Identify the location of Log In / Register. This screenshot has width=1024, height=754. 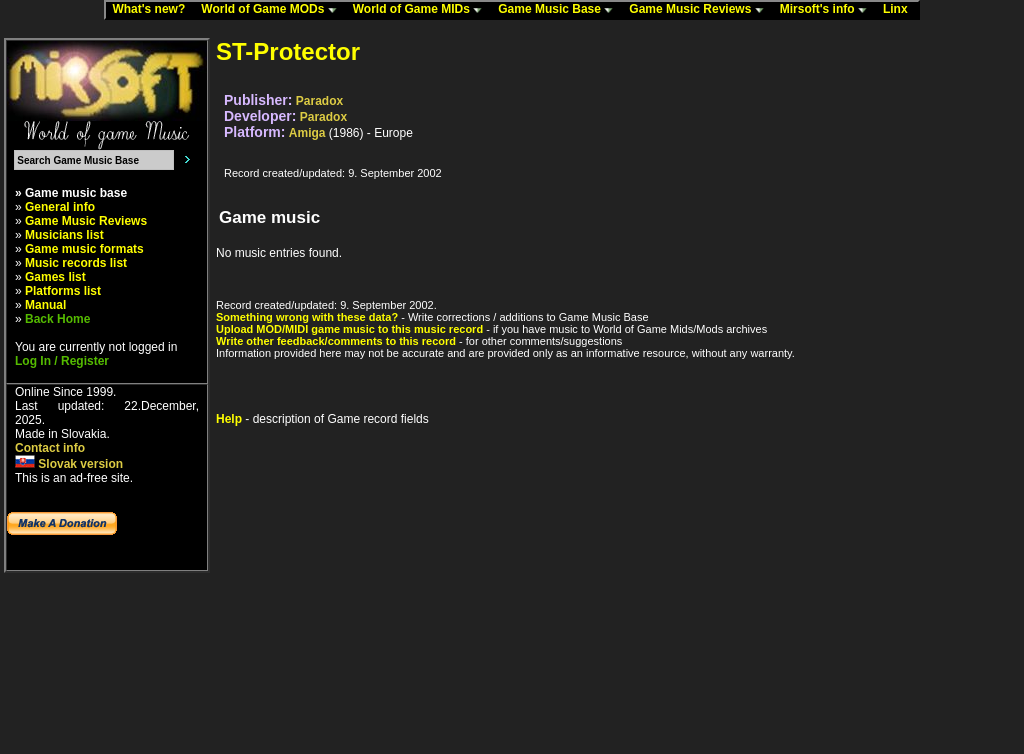
(62, 361).